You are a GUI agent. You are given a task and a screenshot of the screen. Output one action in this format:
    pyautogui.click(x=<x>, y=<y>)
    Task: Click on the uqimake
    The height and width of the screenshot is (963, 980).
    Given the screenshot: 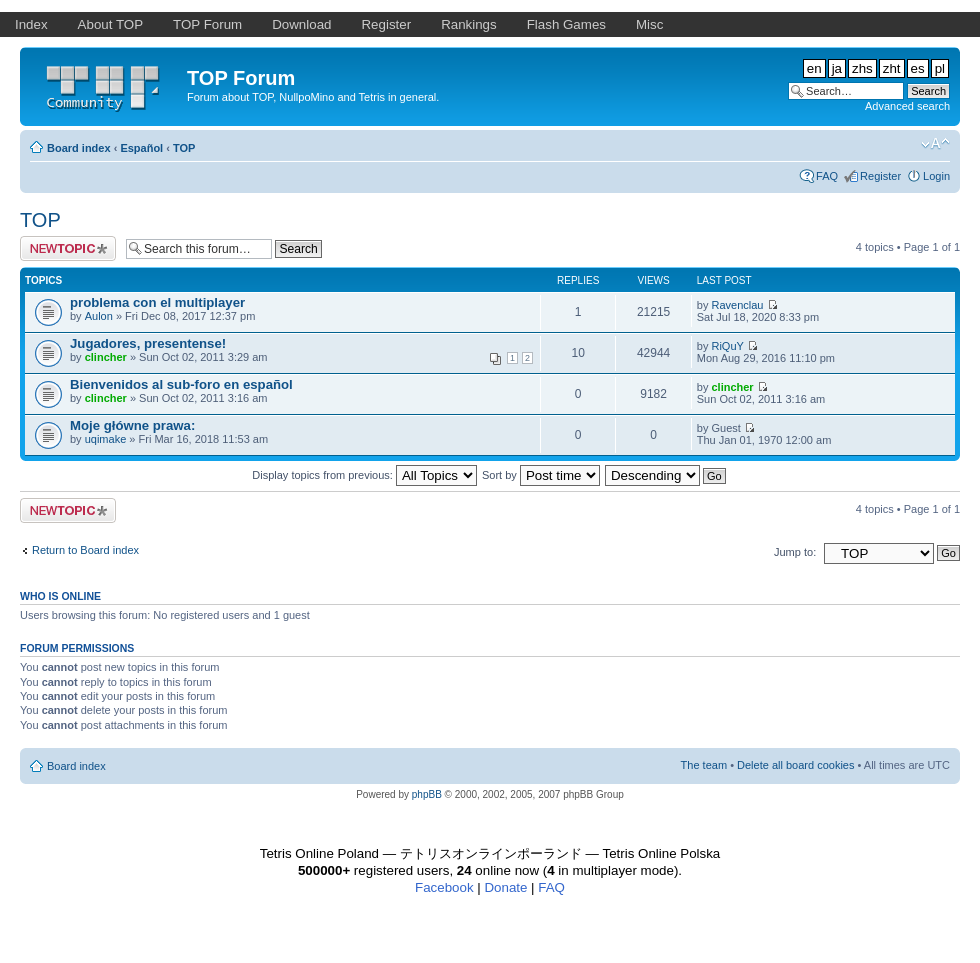 What is the action you would take?
    pyautogui.click(x=106, y=439)
    